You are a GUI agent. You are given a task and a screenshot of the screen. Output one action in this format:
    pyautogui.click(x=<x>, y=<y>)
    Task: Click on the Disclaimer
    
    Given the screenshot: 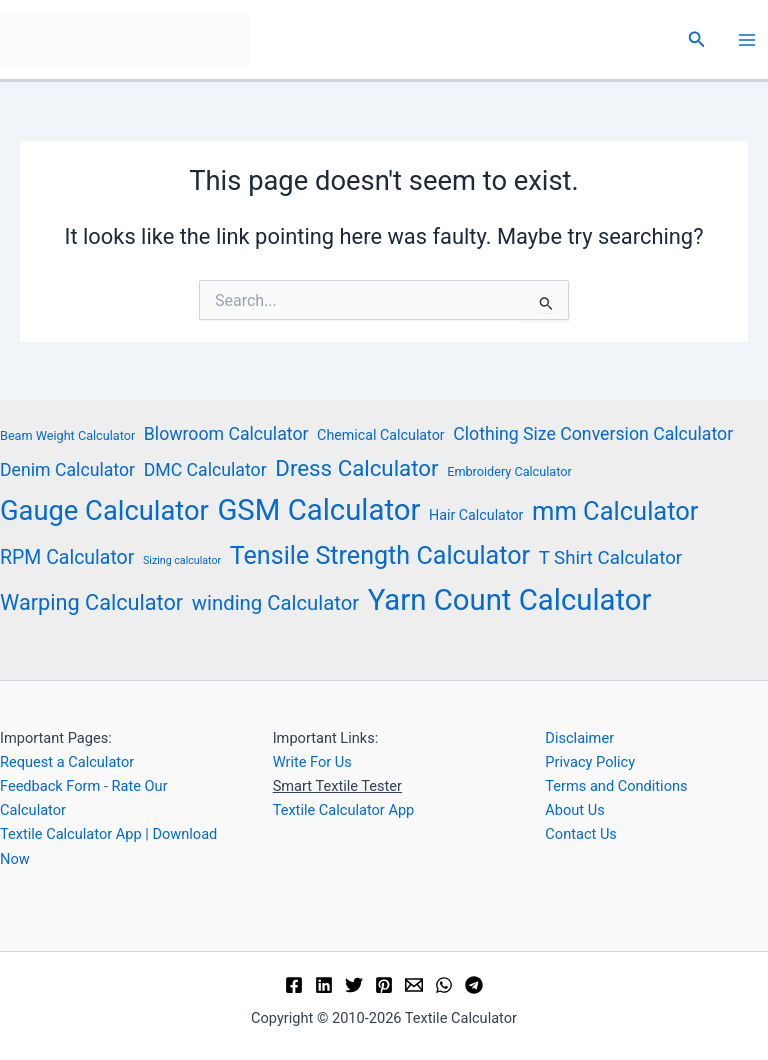 What is the action you would take?
    pyautogui.click(x=579, y=738)
    